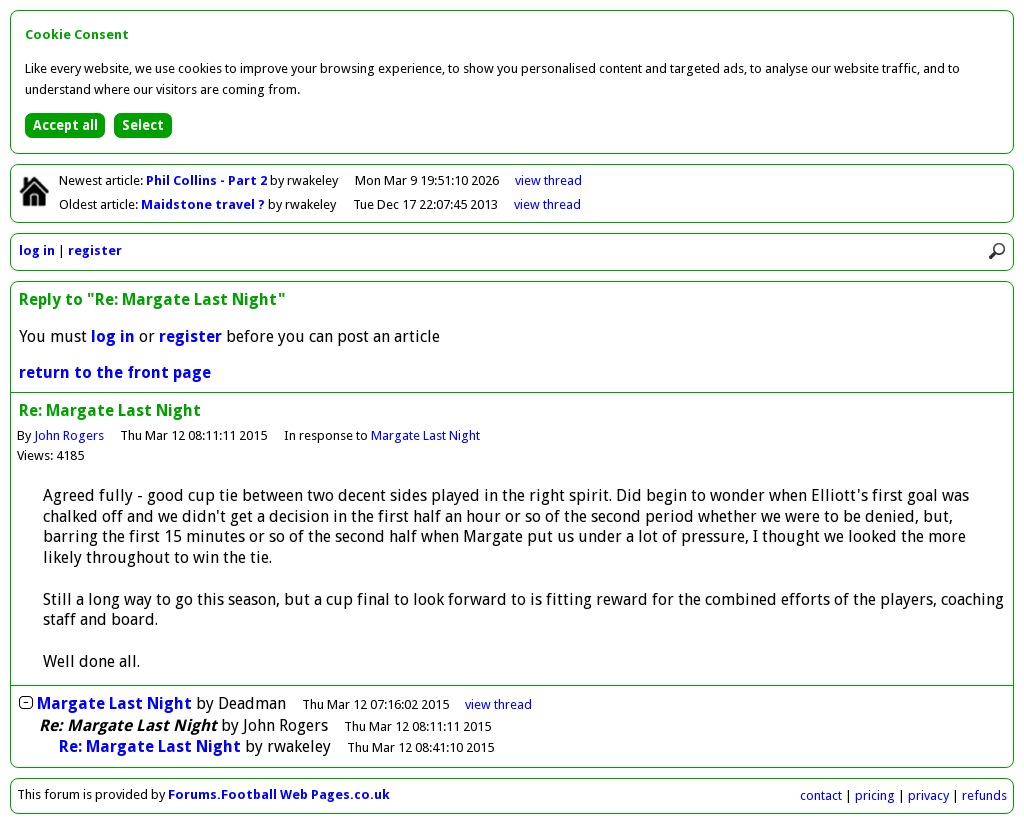 Image resolution: width=1024 pixels, height=823 pixels. I want to click on Margate Last Night, so click(425, 435).